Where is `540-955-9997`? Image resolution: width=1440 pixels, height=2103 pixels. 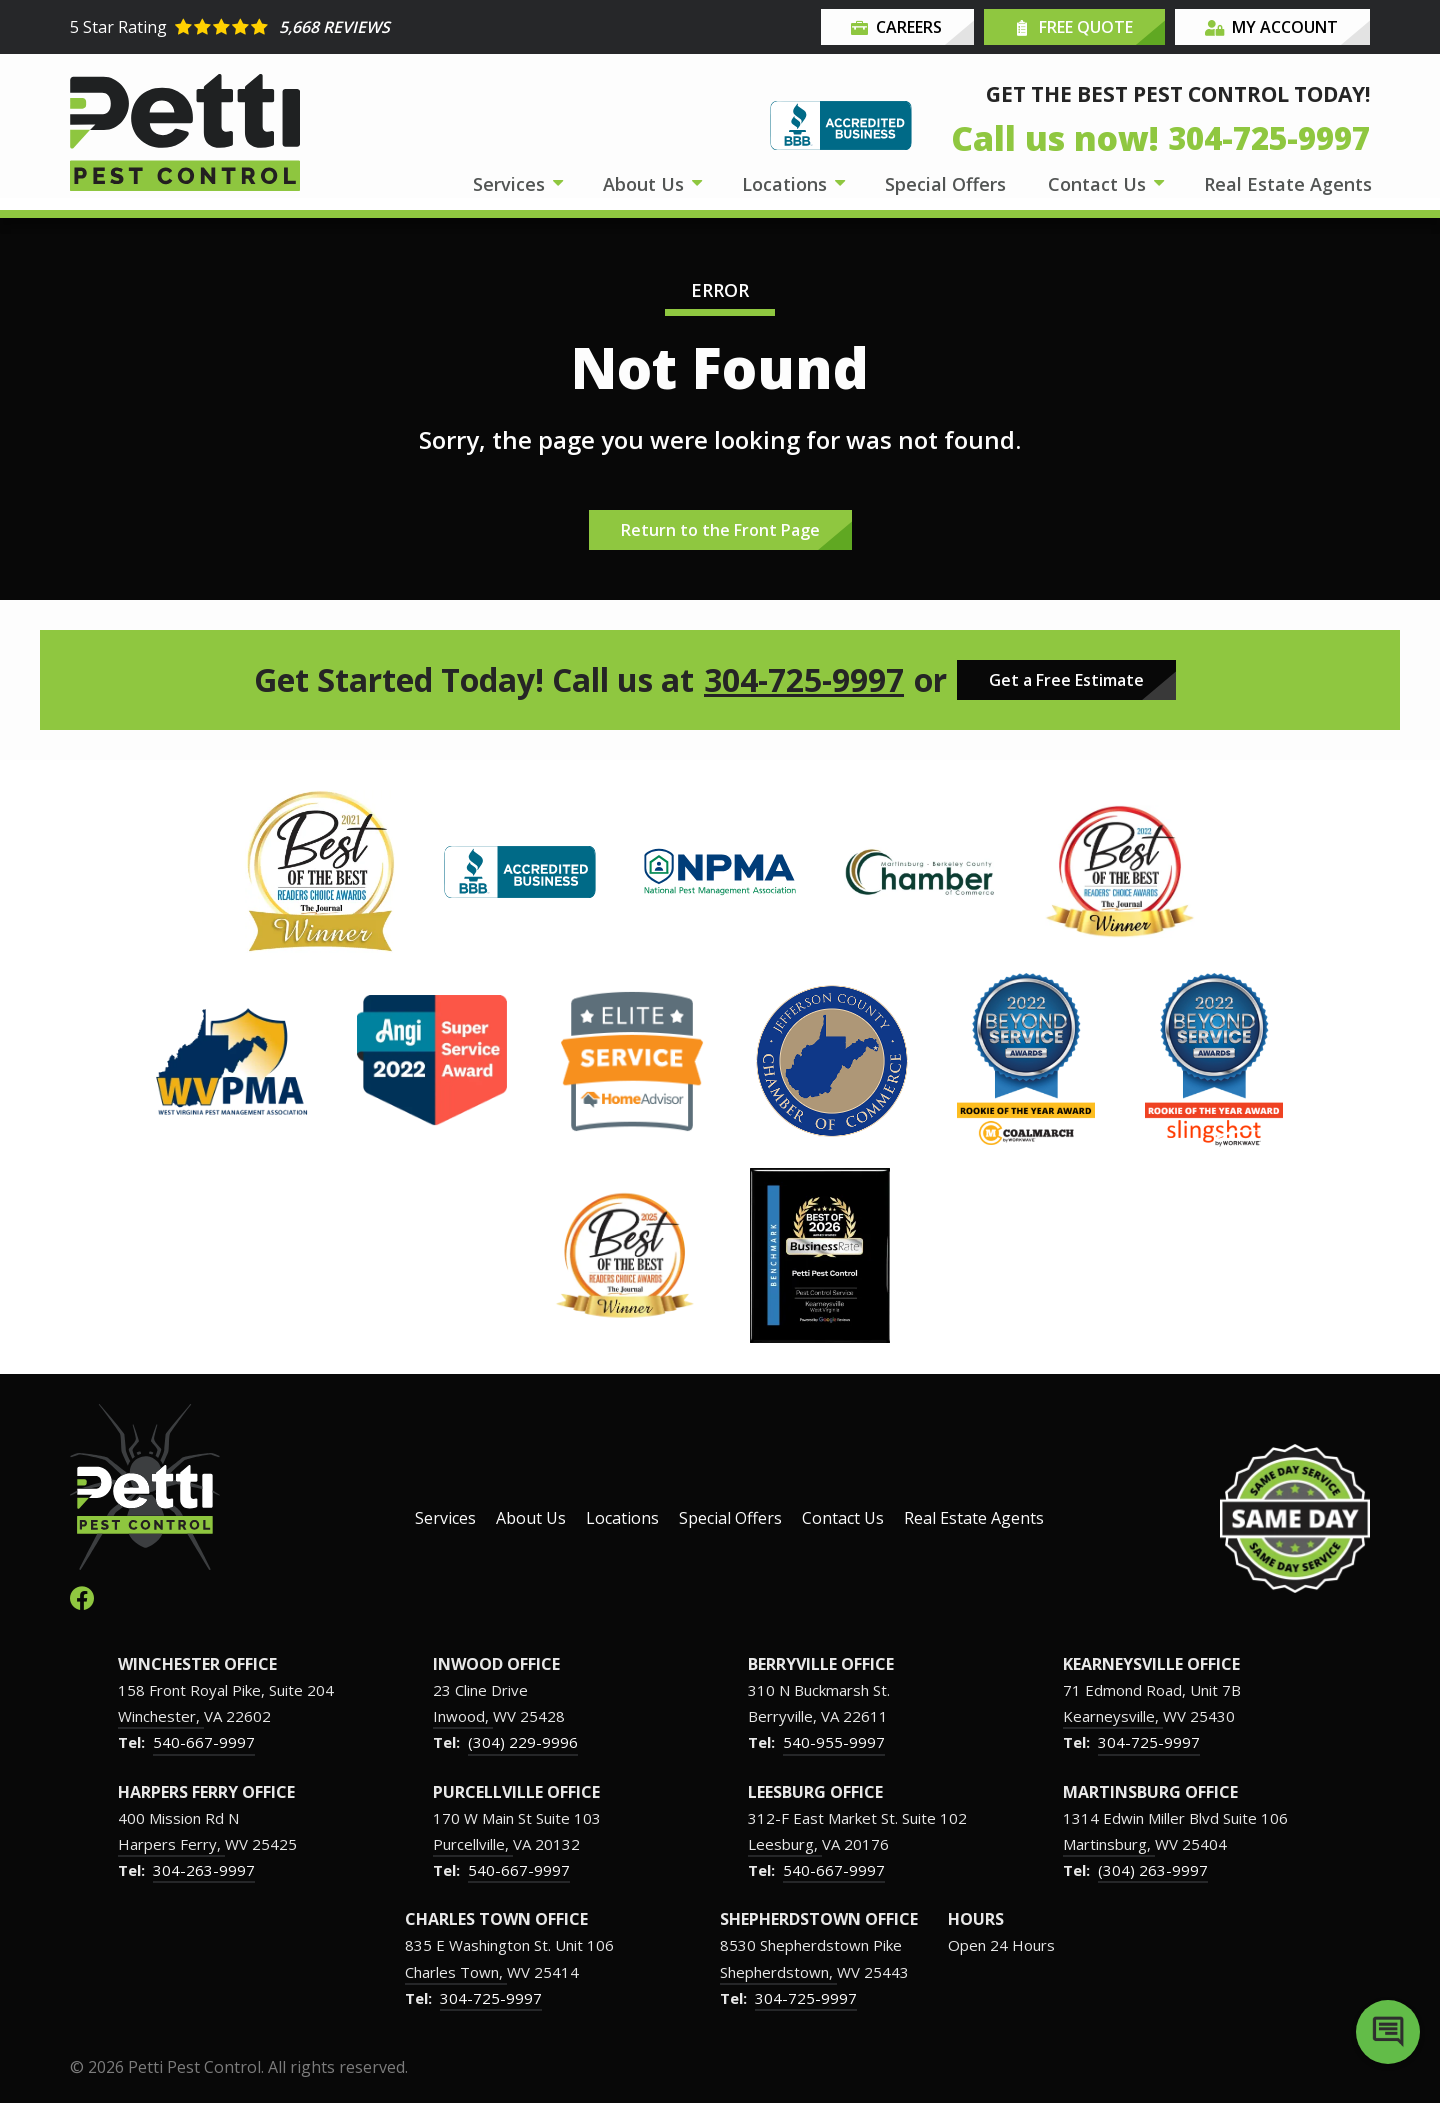
540-955-9997 is located at coordinates (834, 1742).